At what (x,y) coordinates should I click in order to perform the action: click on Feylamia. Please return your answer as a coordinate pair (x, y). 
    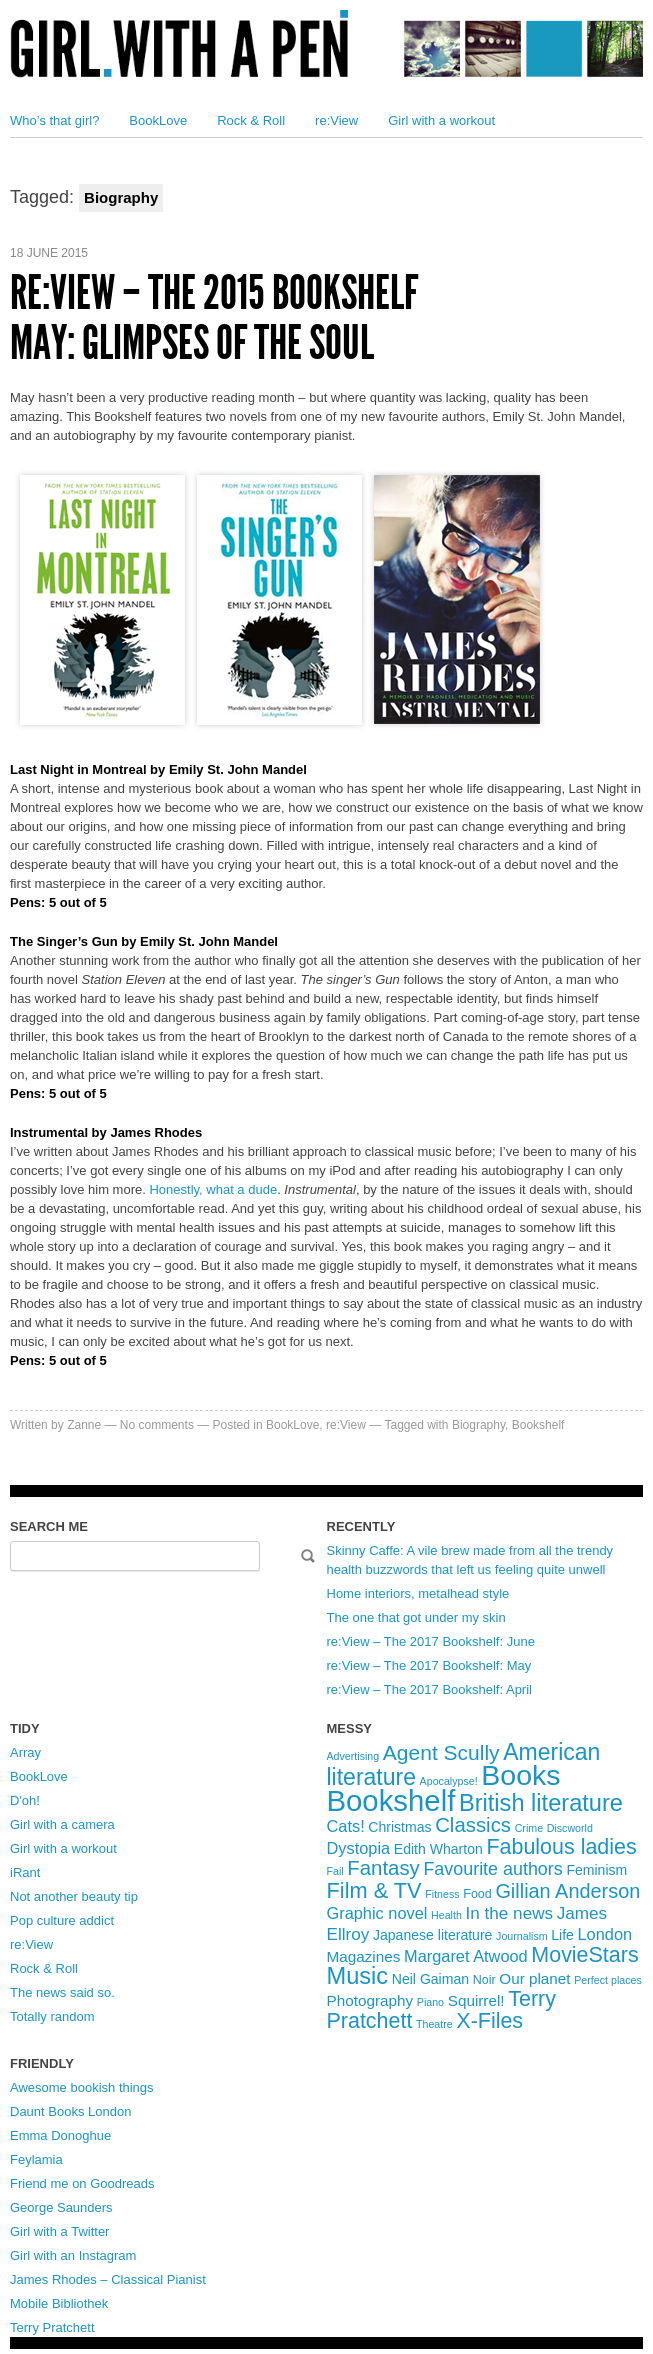
    Looking at the image, I should click on (36, 2159).